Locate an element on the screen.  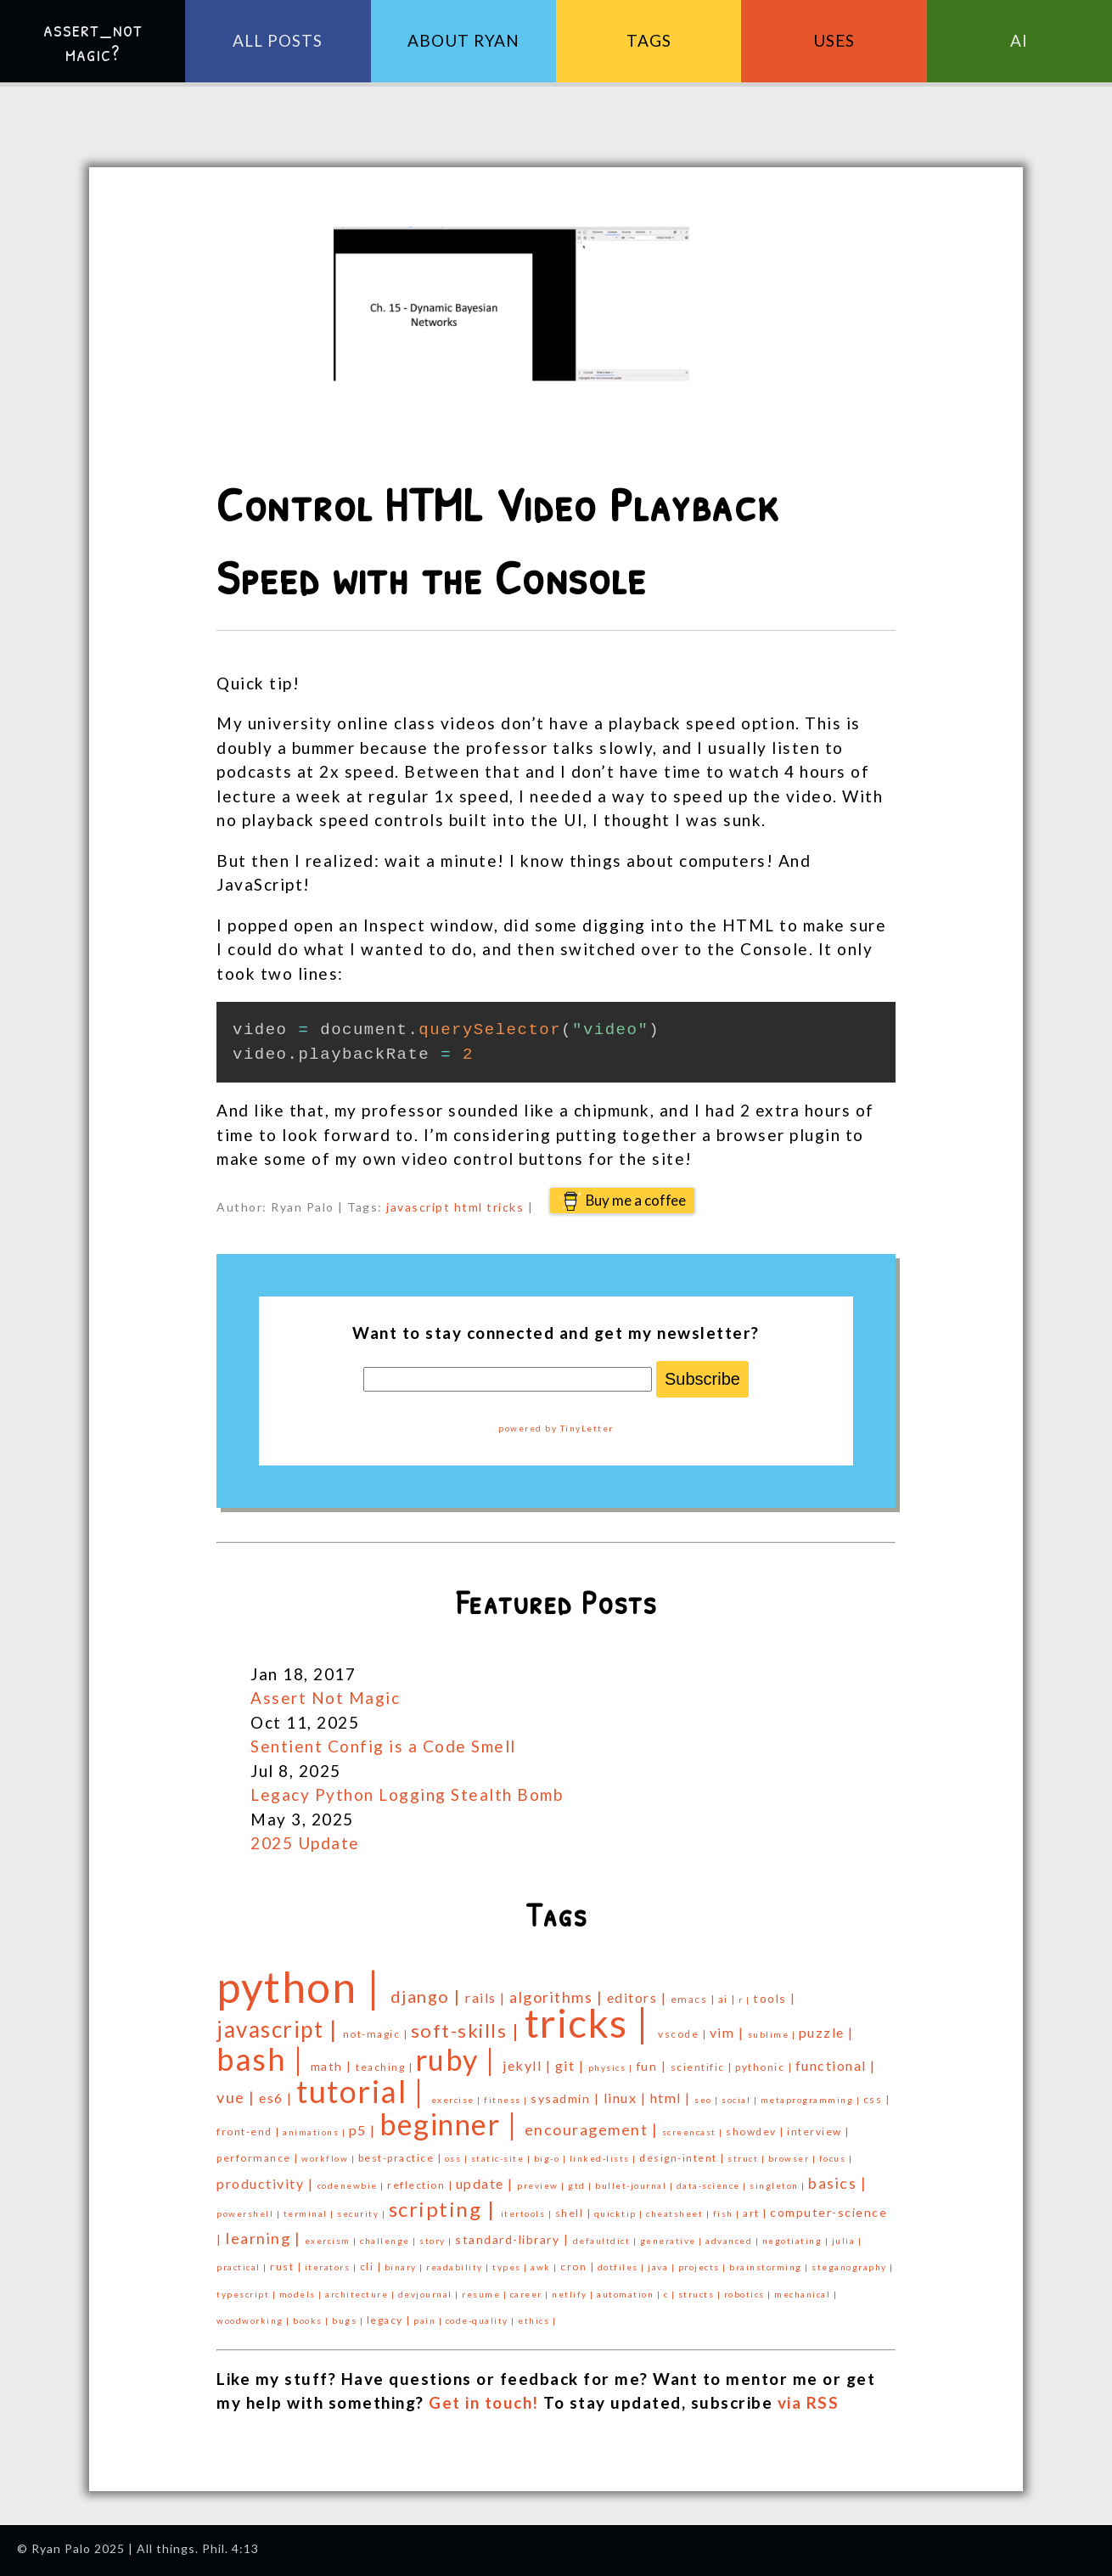
performance | is located at coordinates (258, 2157).